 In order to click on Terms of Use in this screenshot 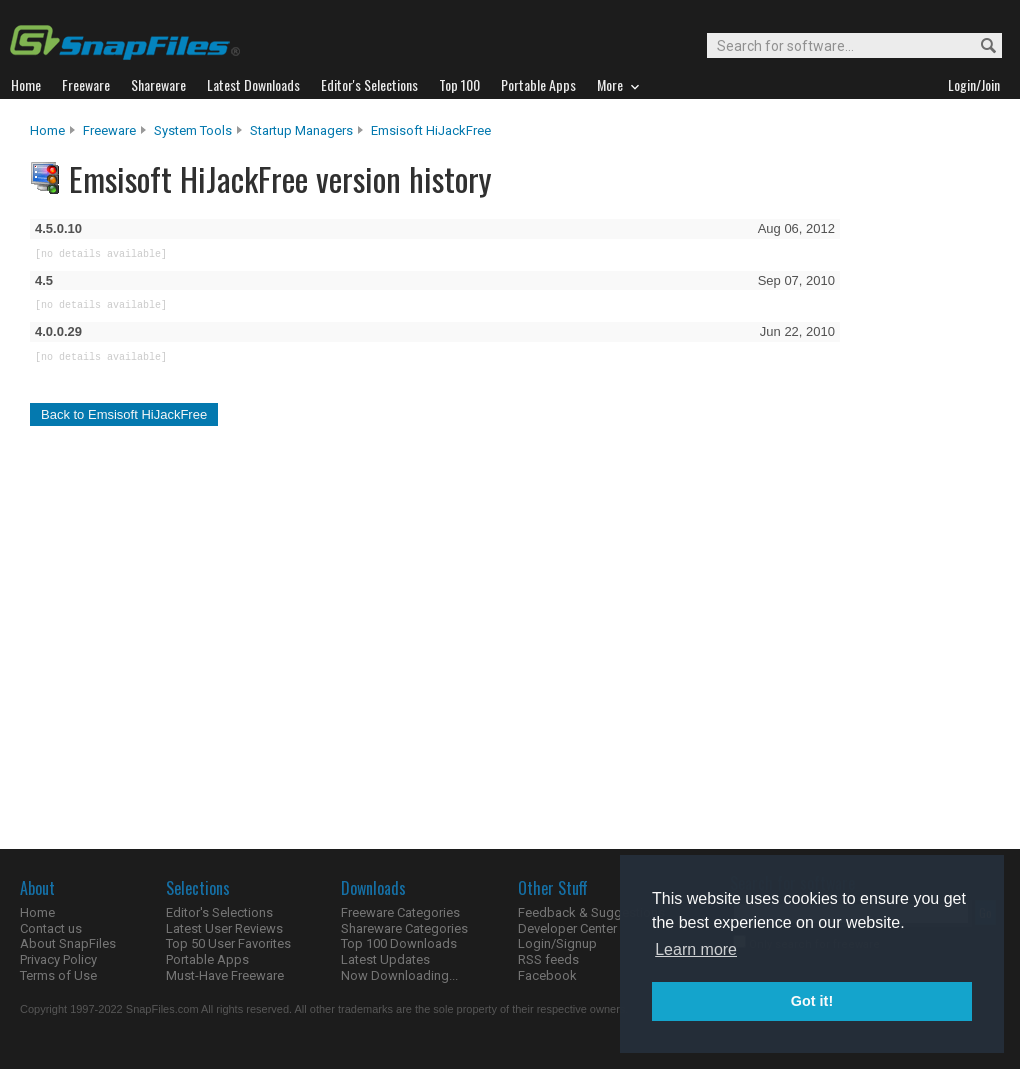, I will do `click(58, 975)`.